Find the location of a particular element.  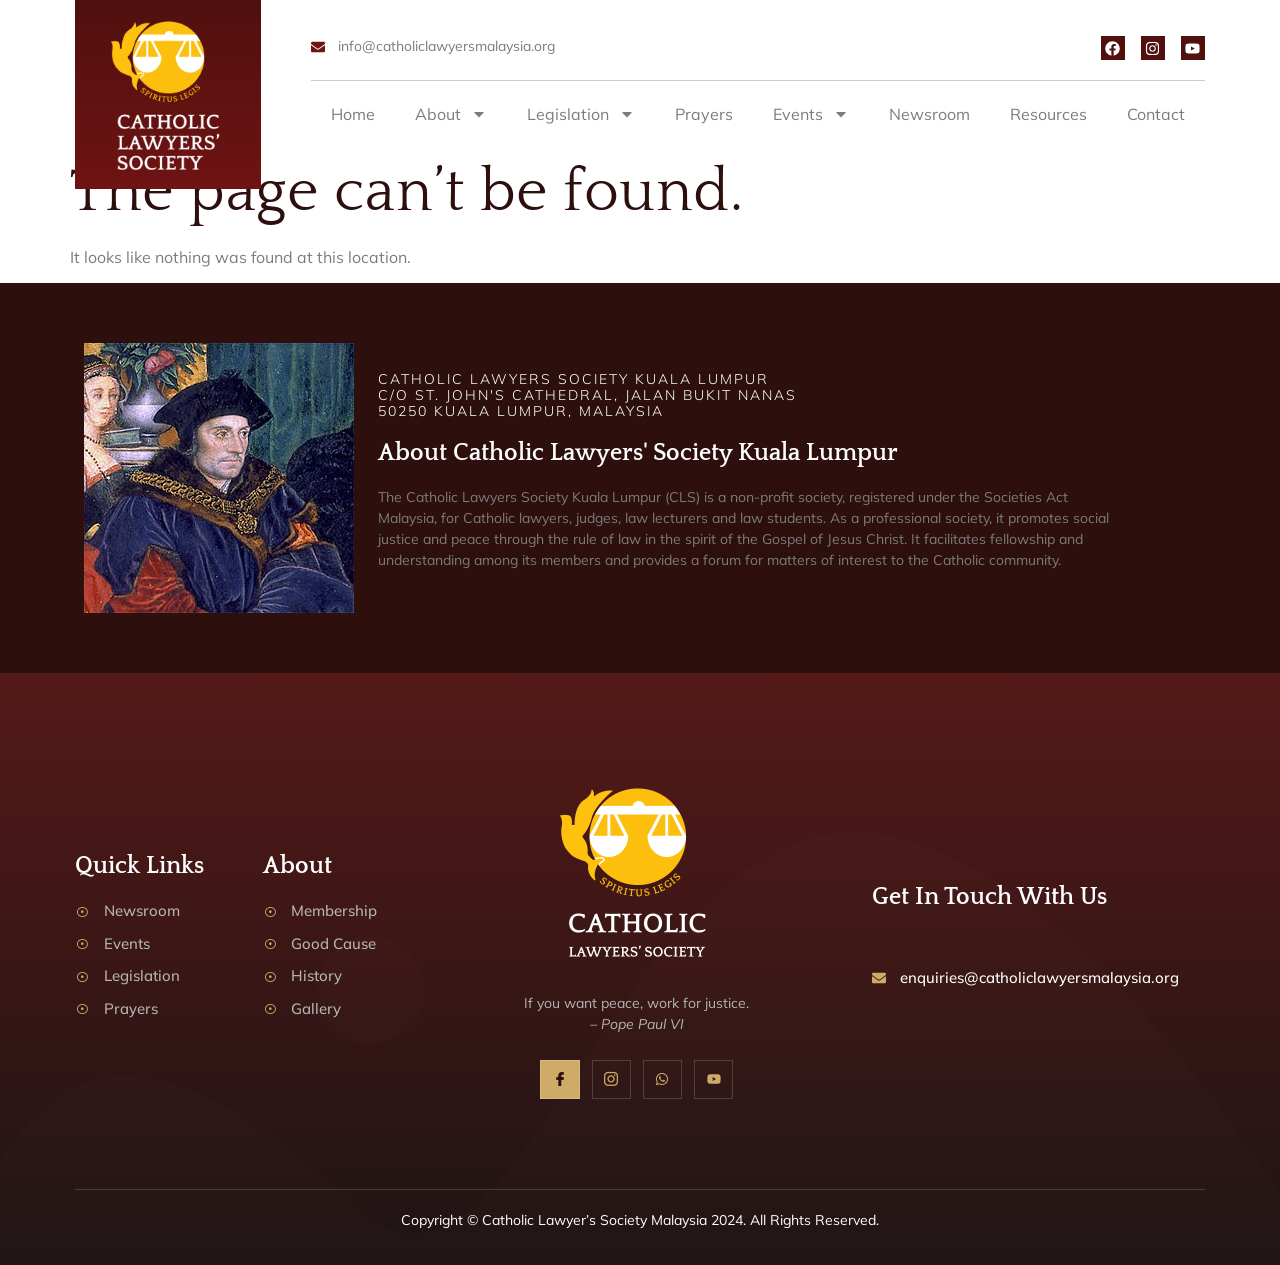

About is located at coordinates (451, 114).